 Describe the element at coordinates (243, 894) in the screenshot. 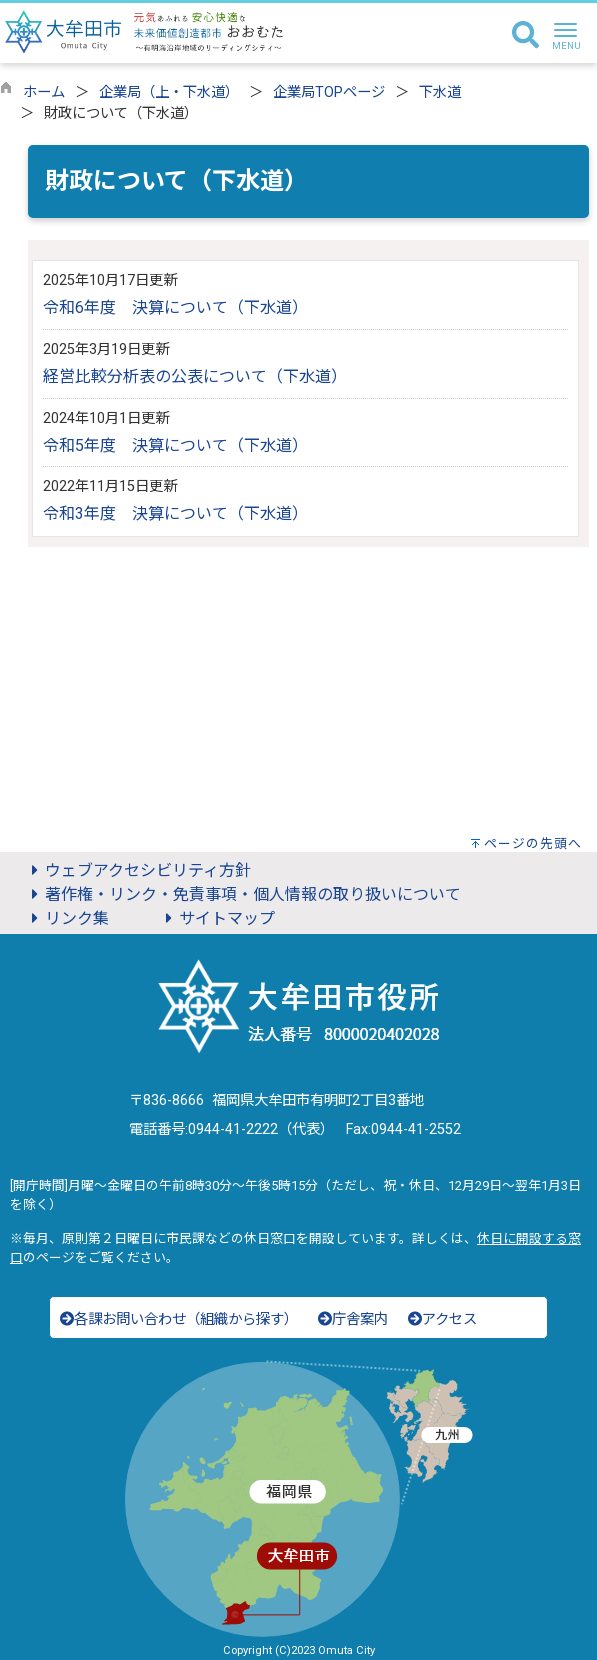

I see `著作権・リンク・免責事項・個人情報の取り扱いについて` at that location.